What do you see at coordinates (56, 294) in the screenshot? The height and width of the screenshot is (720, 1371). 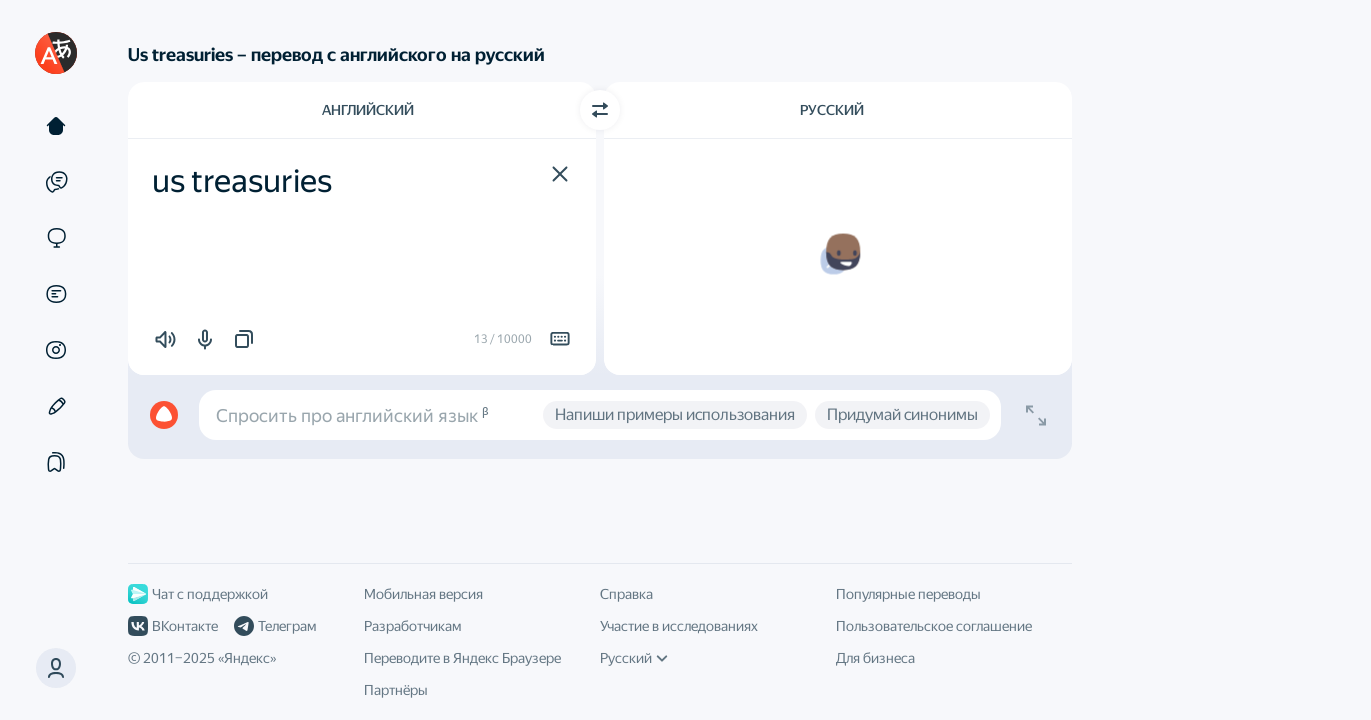 I see `[Документы]` at bounding box center [56, 294].